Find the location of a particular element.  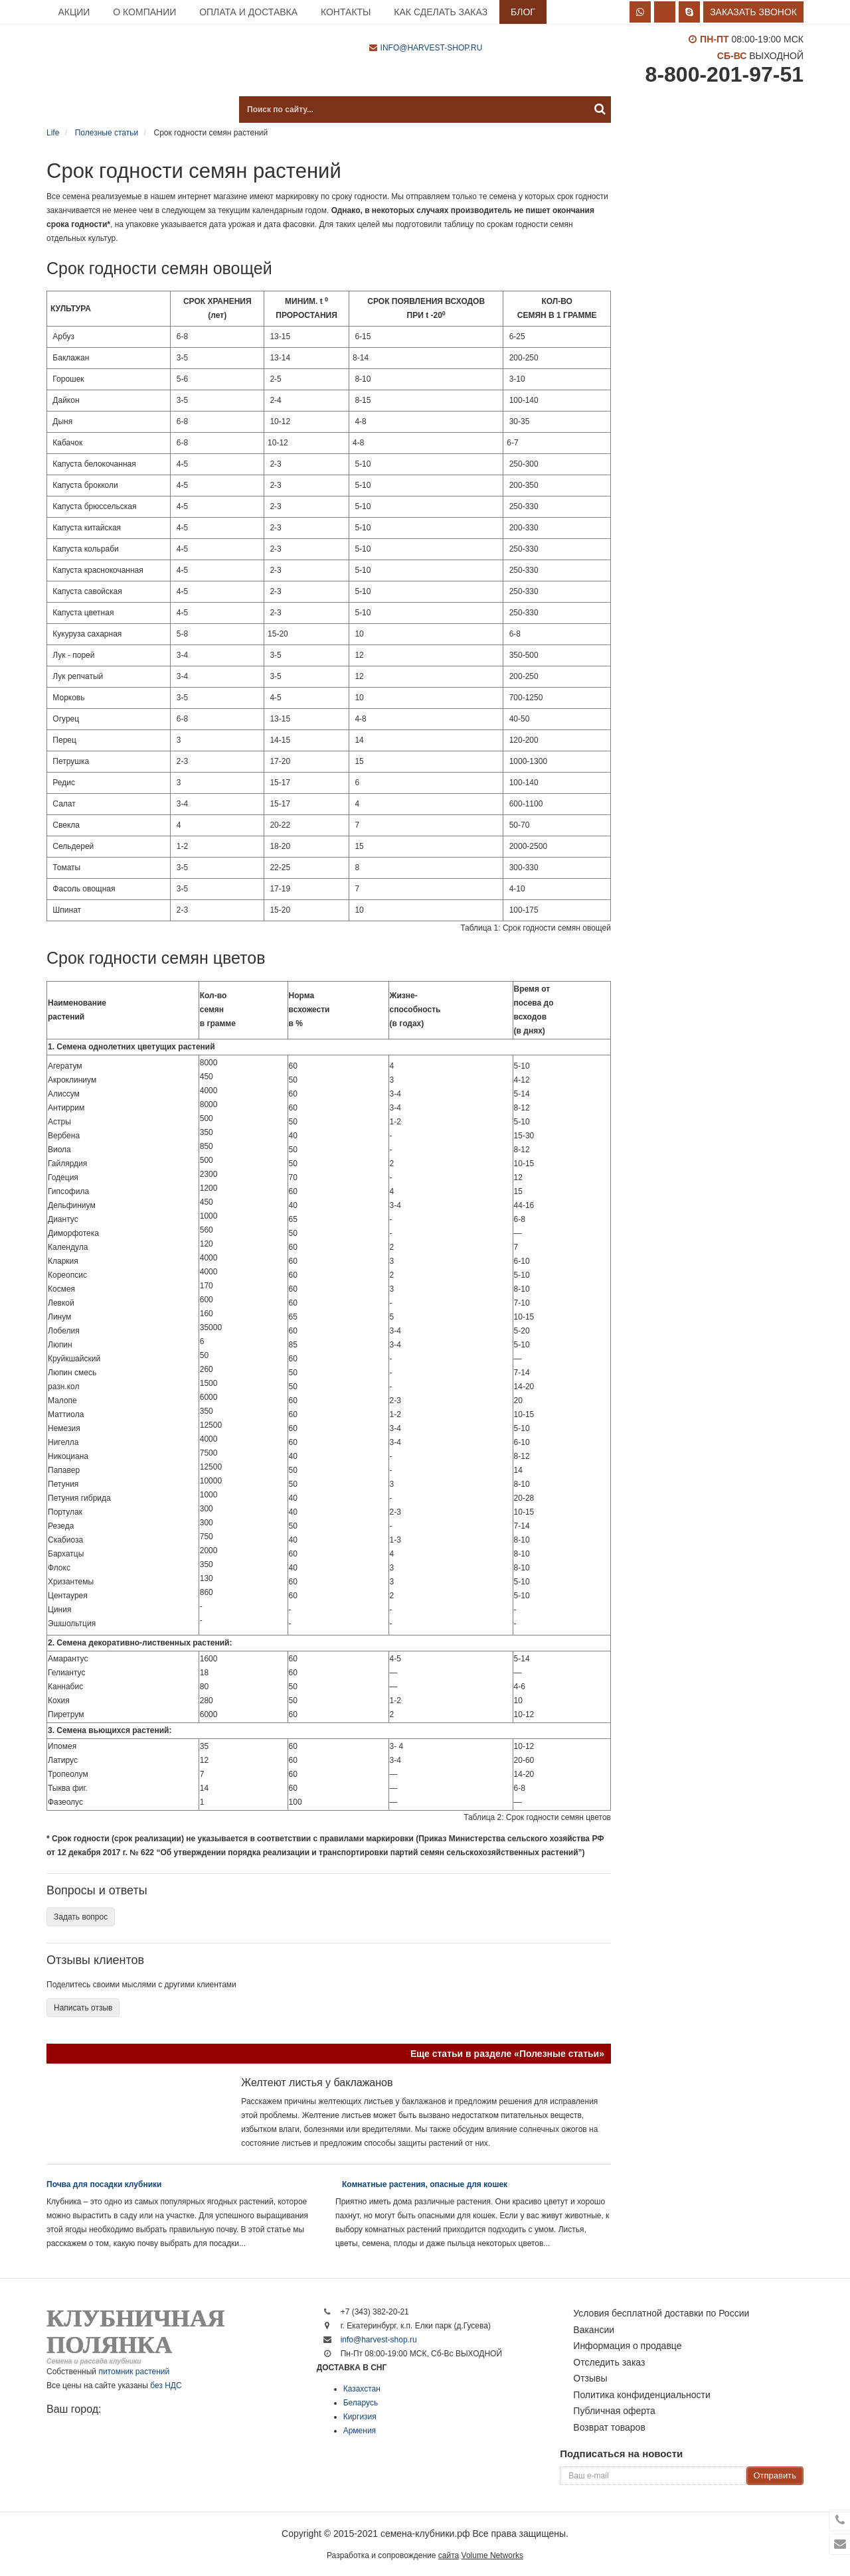

Написать отзыв is located at coordinates (83, 2007).